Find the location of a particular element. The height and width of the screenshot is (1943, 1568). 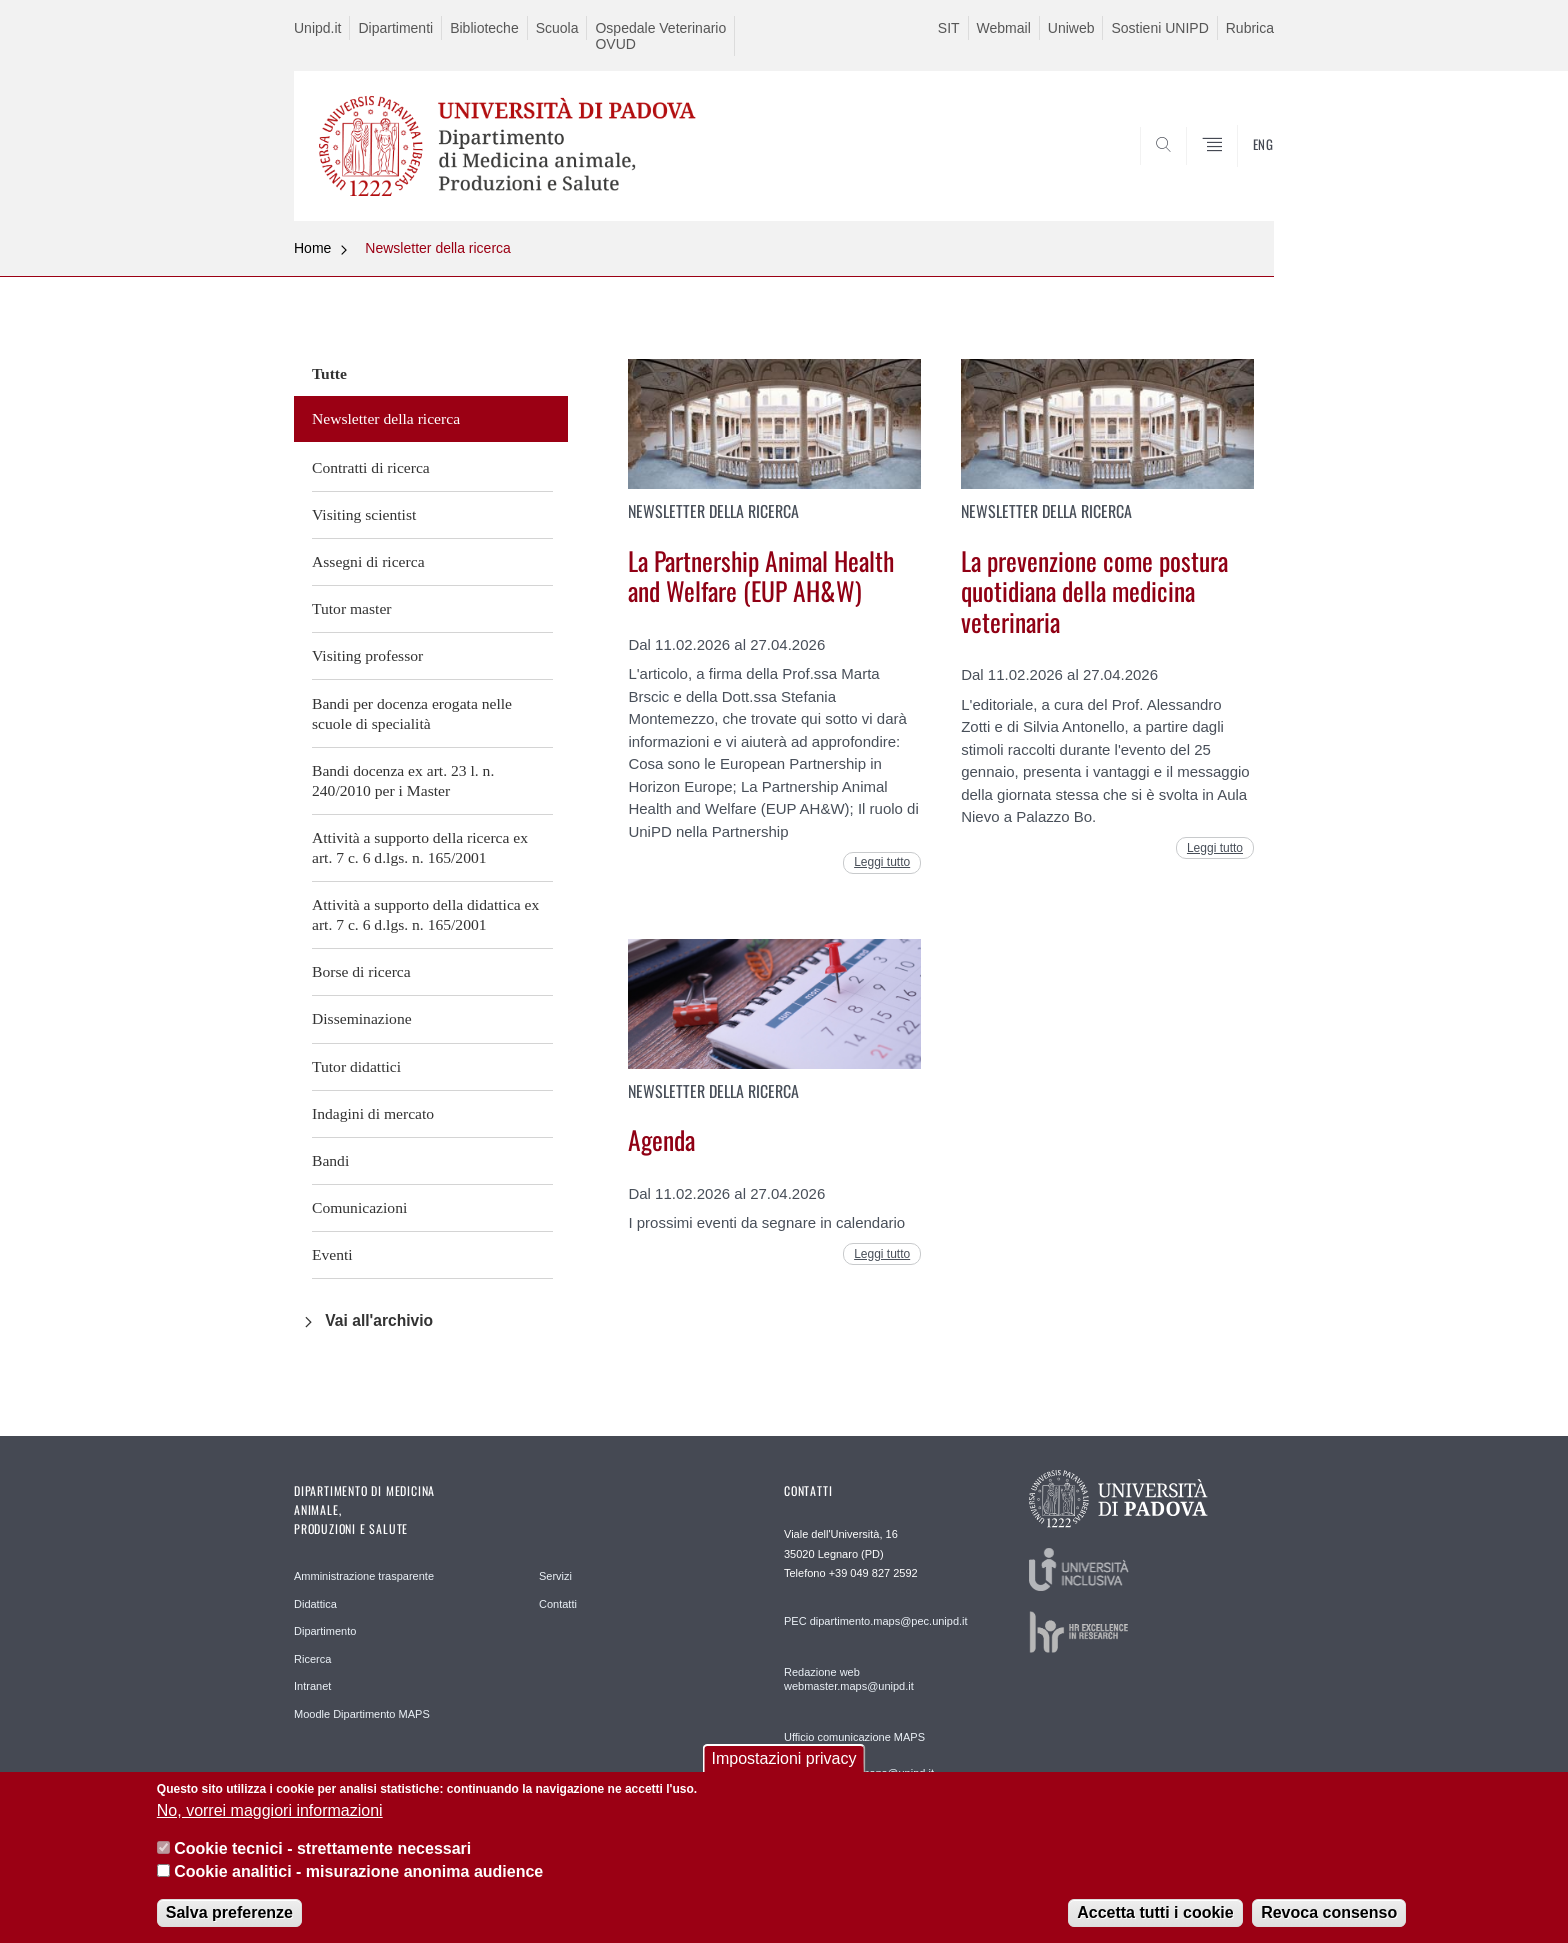

SIT is located at coordinates (949, 28).